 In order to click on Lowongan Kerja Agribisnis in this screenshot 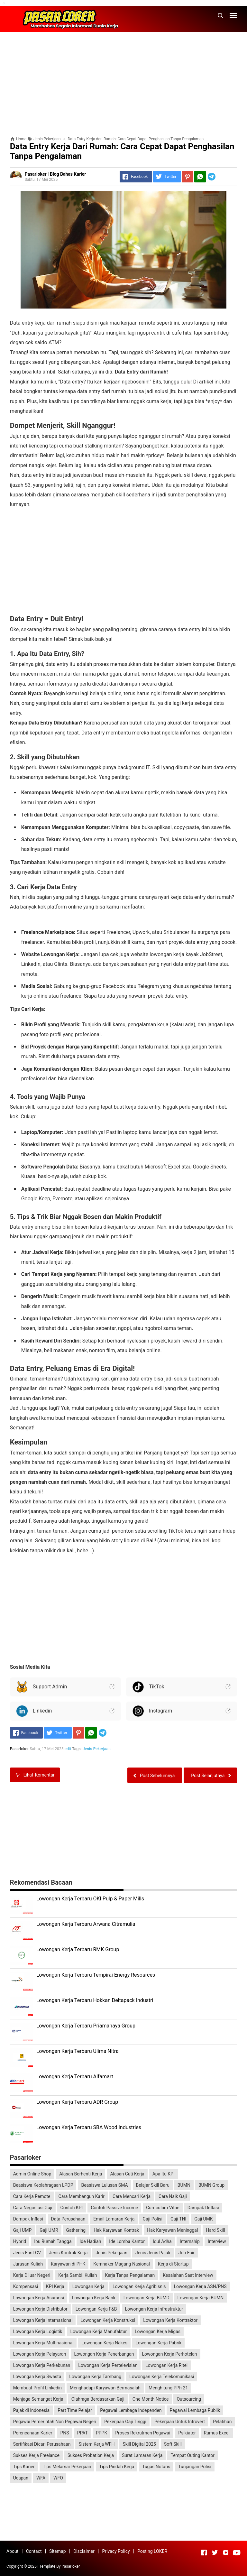, I will do `click(139, 2286)`.